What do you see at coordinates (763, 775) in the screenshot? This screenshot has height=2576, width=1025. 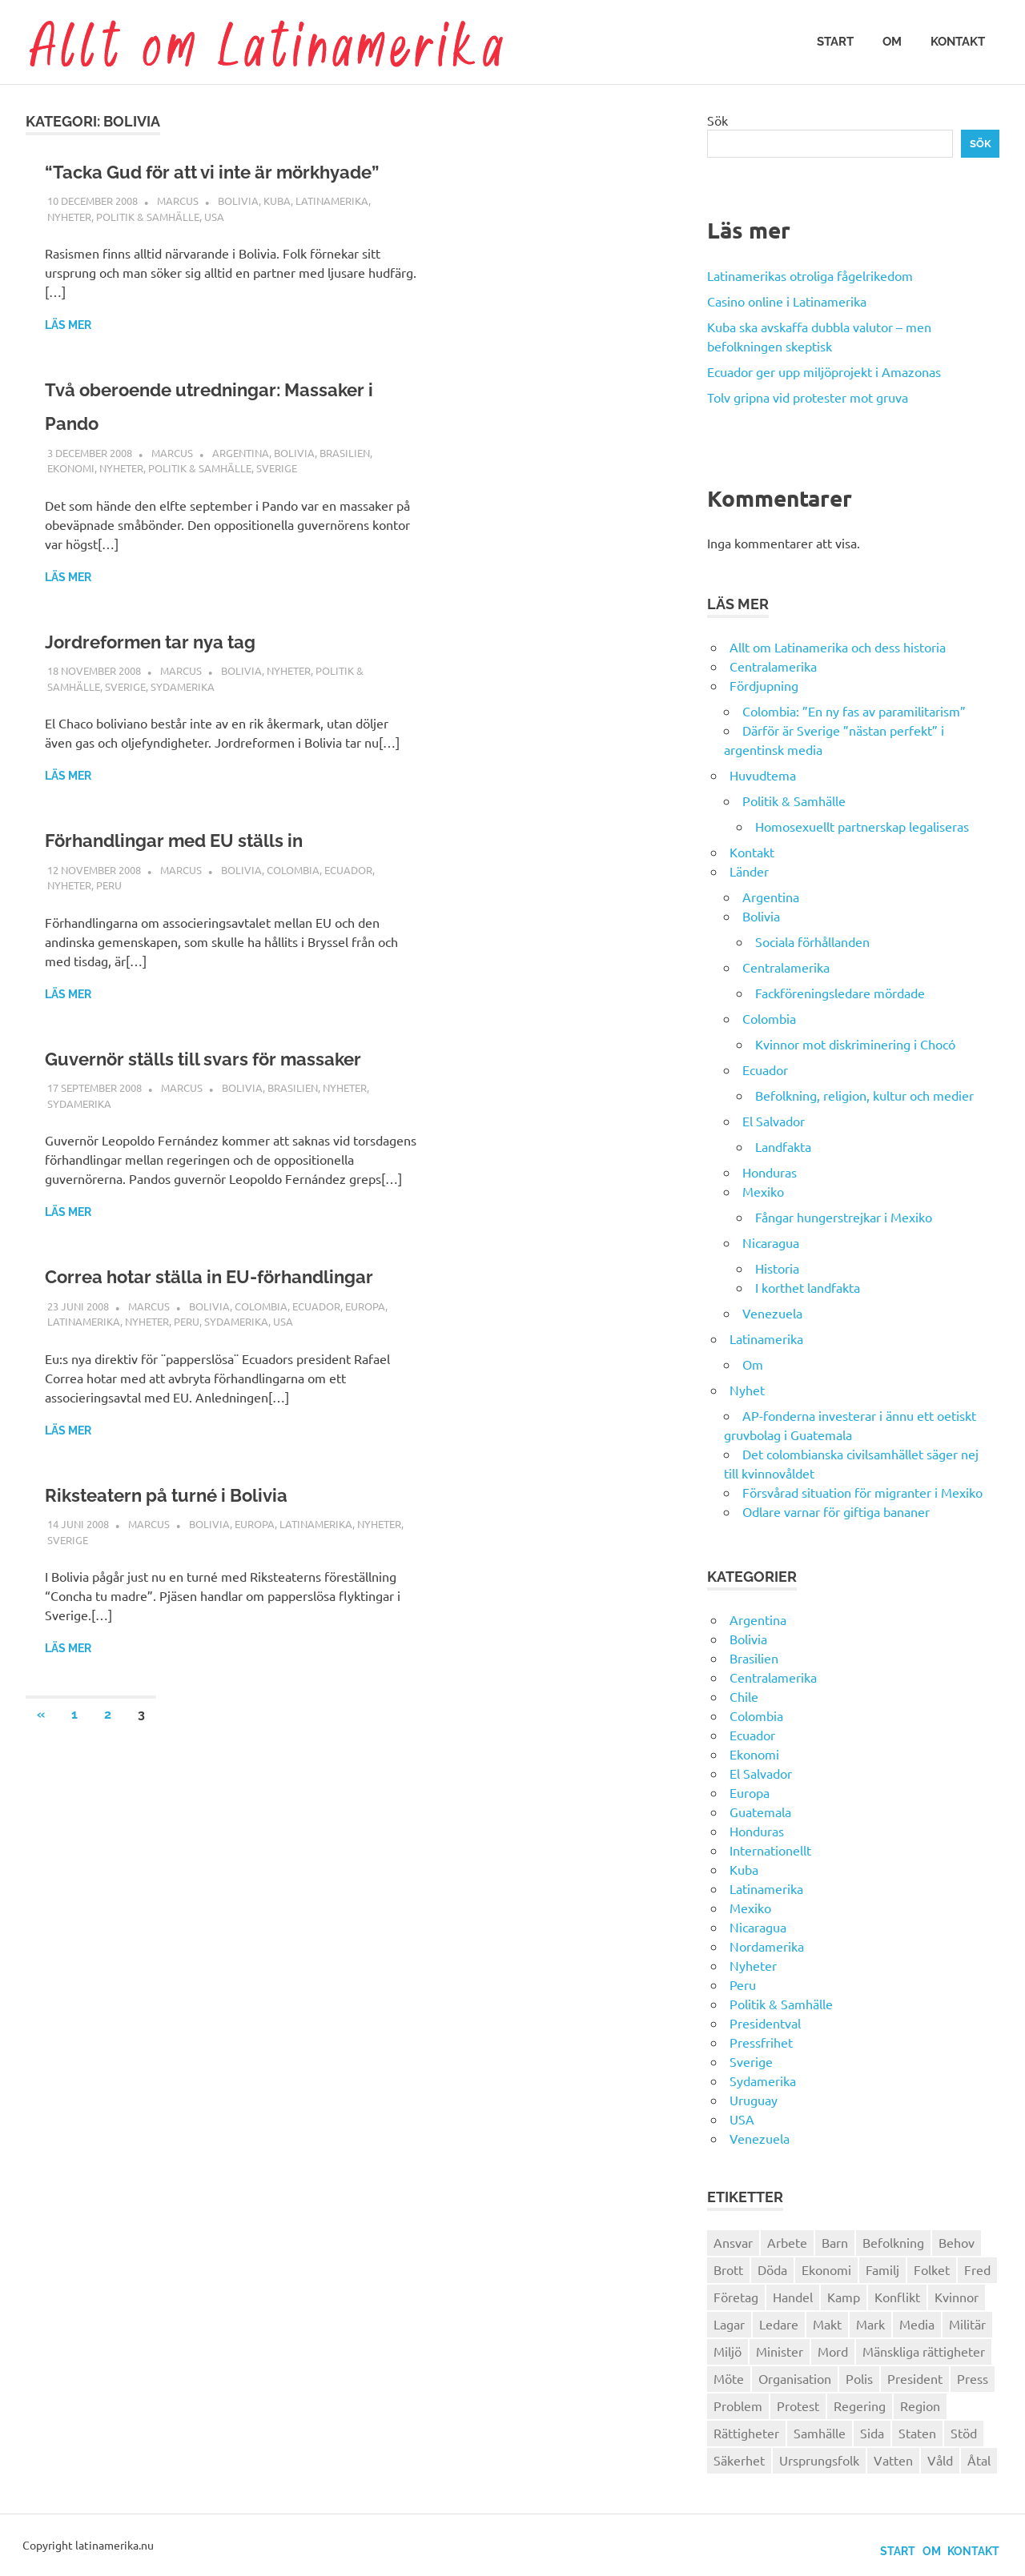 I see `Huvudtema` at bounding box center [763, 775].